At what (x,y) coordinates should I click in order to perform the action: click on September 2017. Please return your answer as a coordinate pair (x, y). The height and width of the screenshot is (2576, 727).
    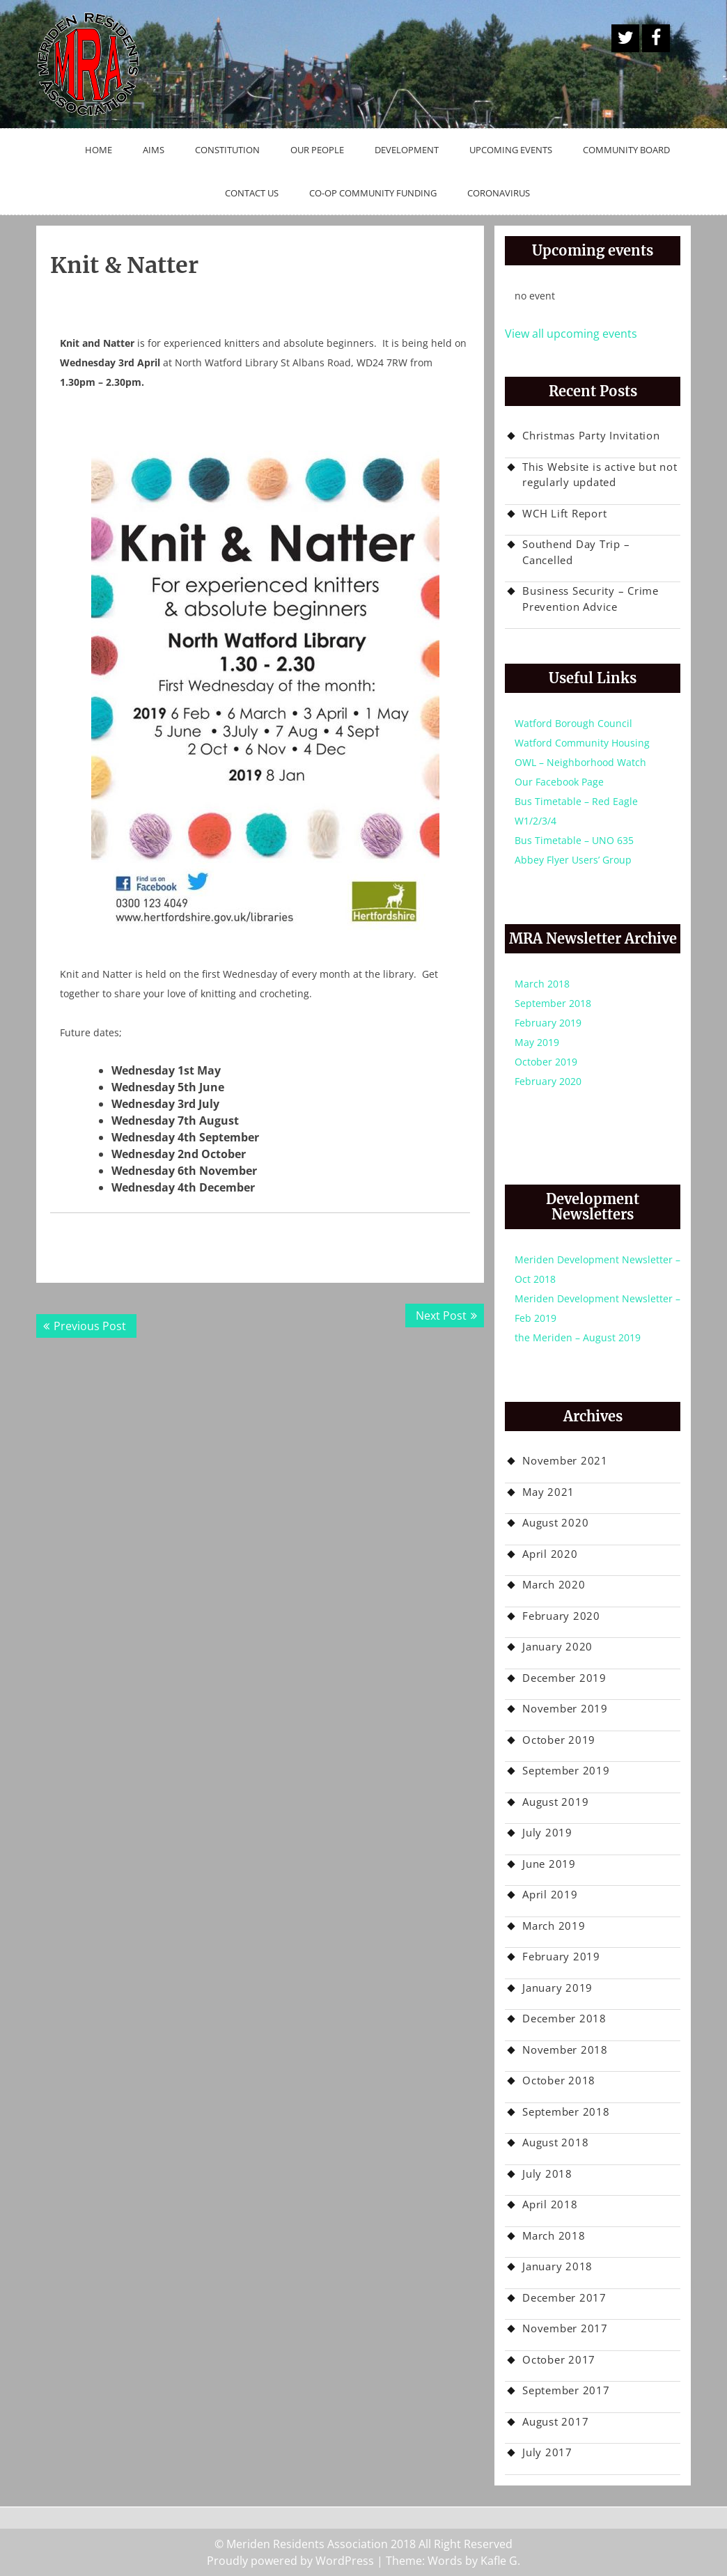
    Looking at the image, I should click on (566, 2390).